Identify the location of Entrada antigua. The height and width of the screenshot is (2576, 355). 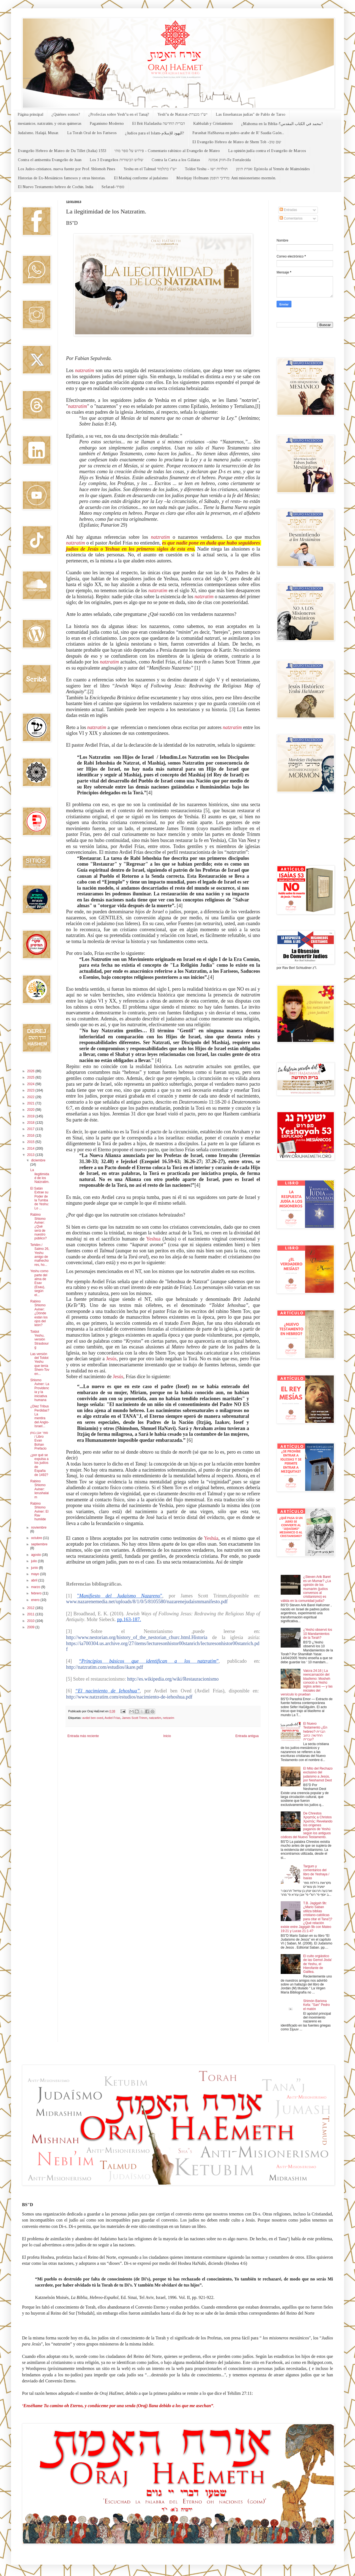
(247, 1736).